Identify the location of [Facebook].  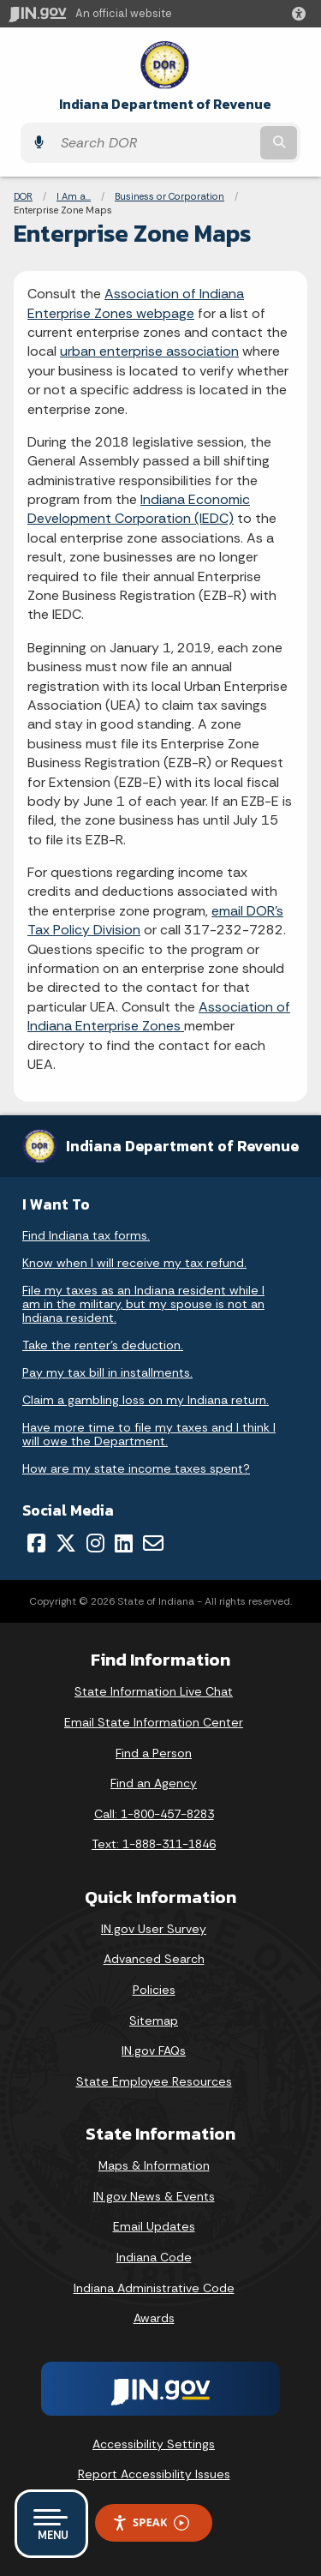
(36, 1543).